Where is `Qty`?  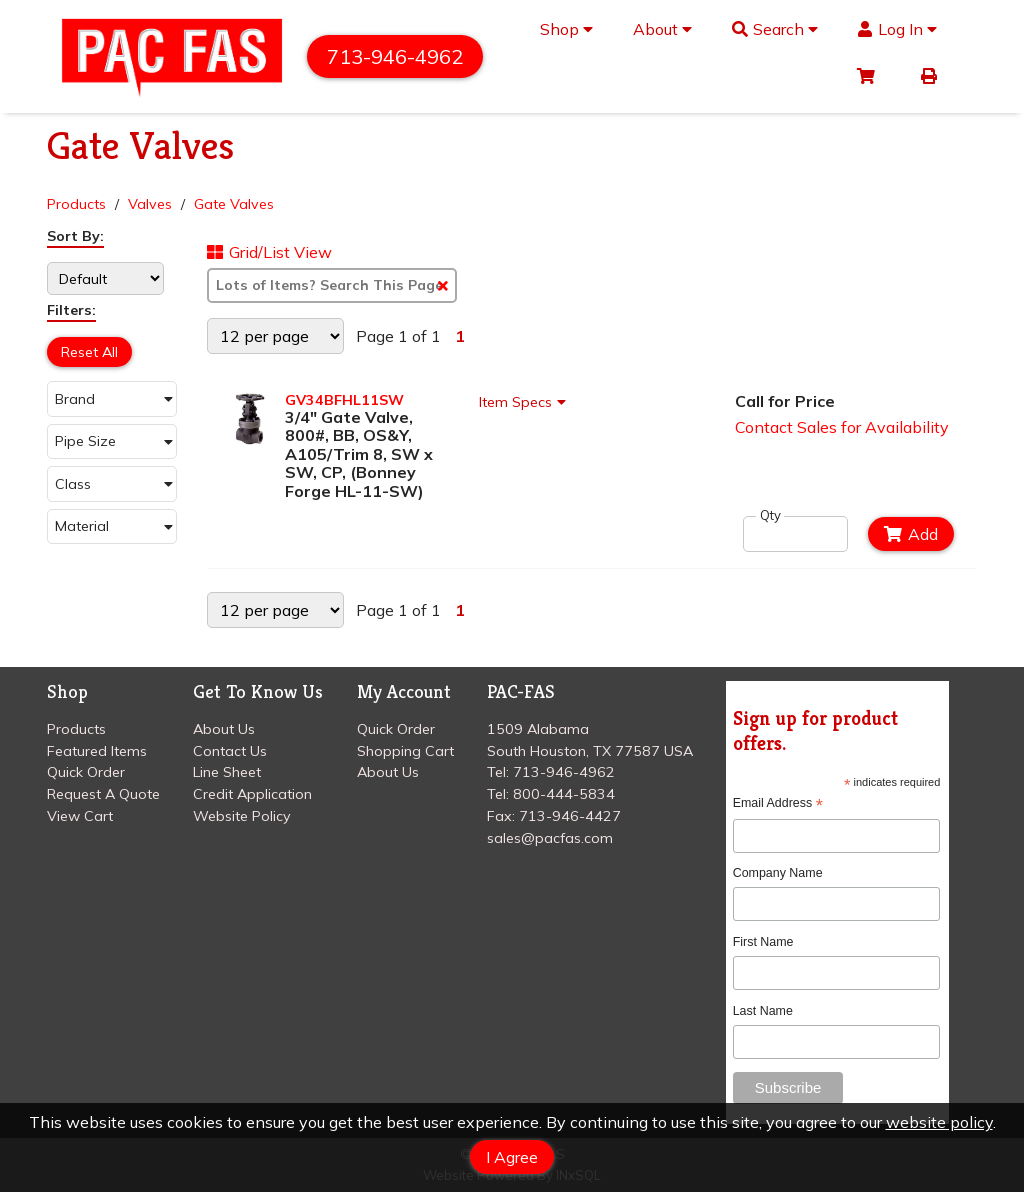 Qty is located at coordinates (770, 515).